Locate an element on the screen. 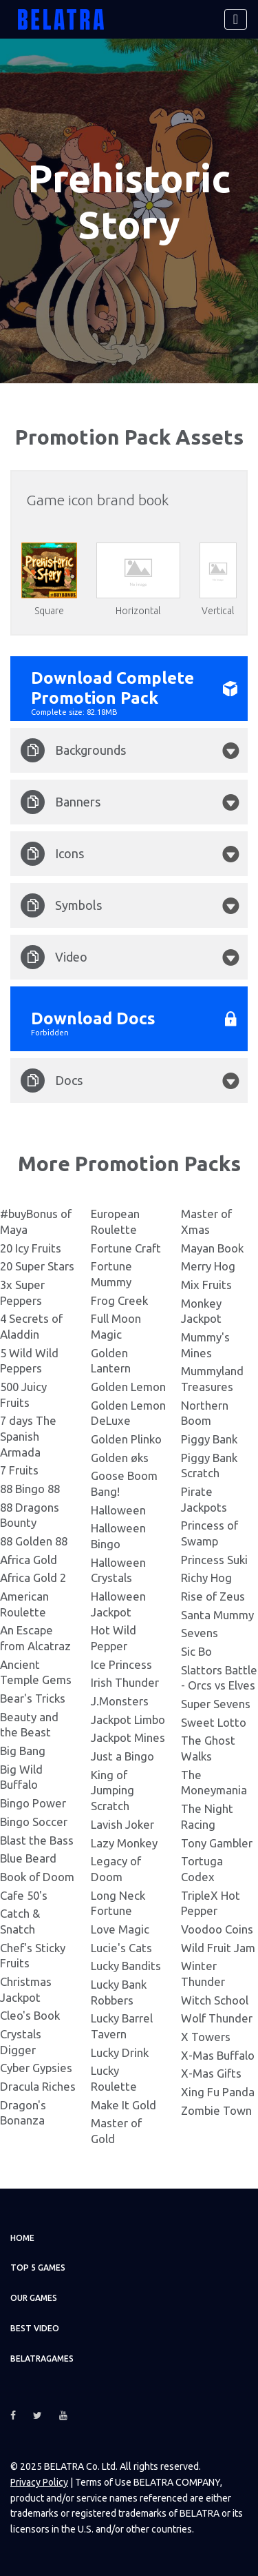 This screenshot has height=2576, width=258. 7 days The Spanish Armada is located at coordinates (28, 1436).